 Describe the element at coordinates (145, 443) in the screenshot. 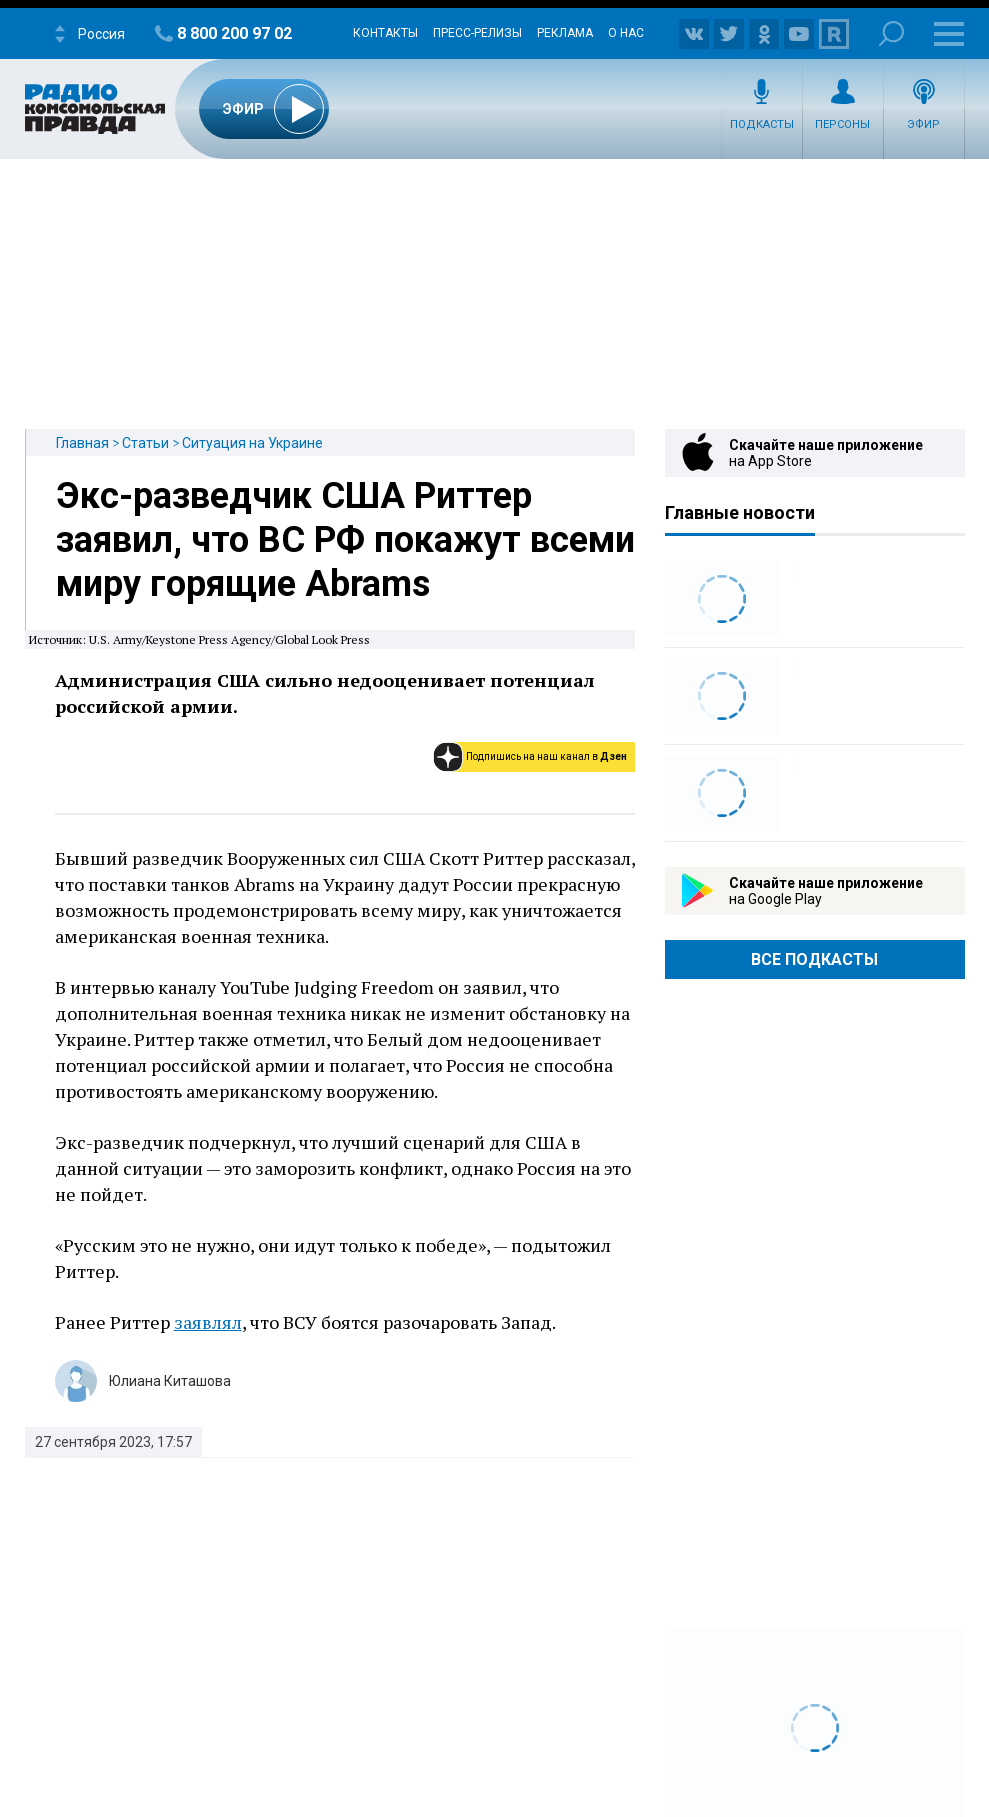

I see `Статьи` at that location.